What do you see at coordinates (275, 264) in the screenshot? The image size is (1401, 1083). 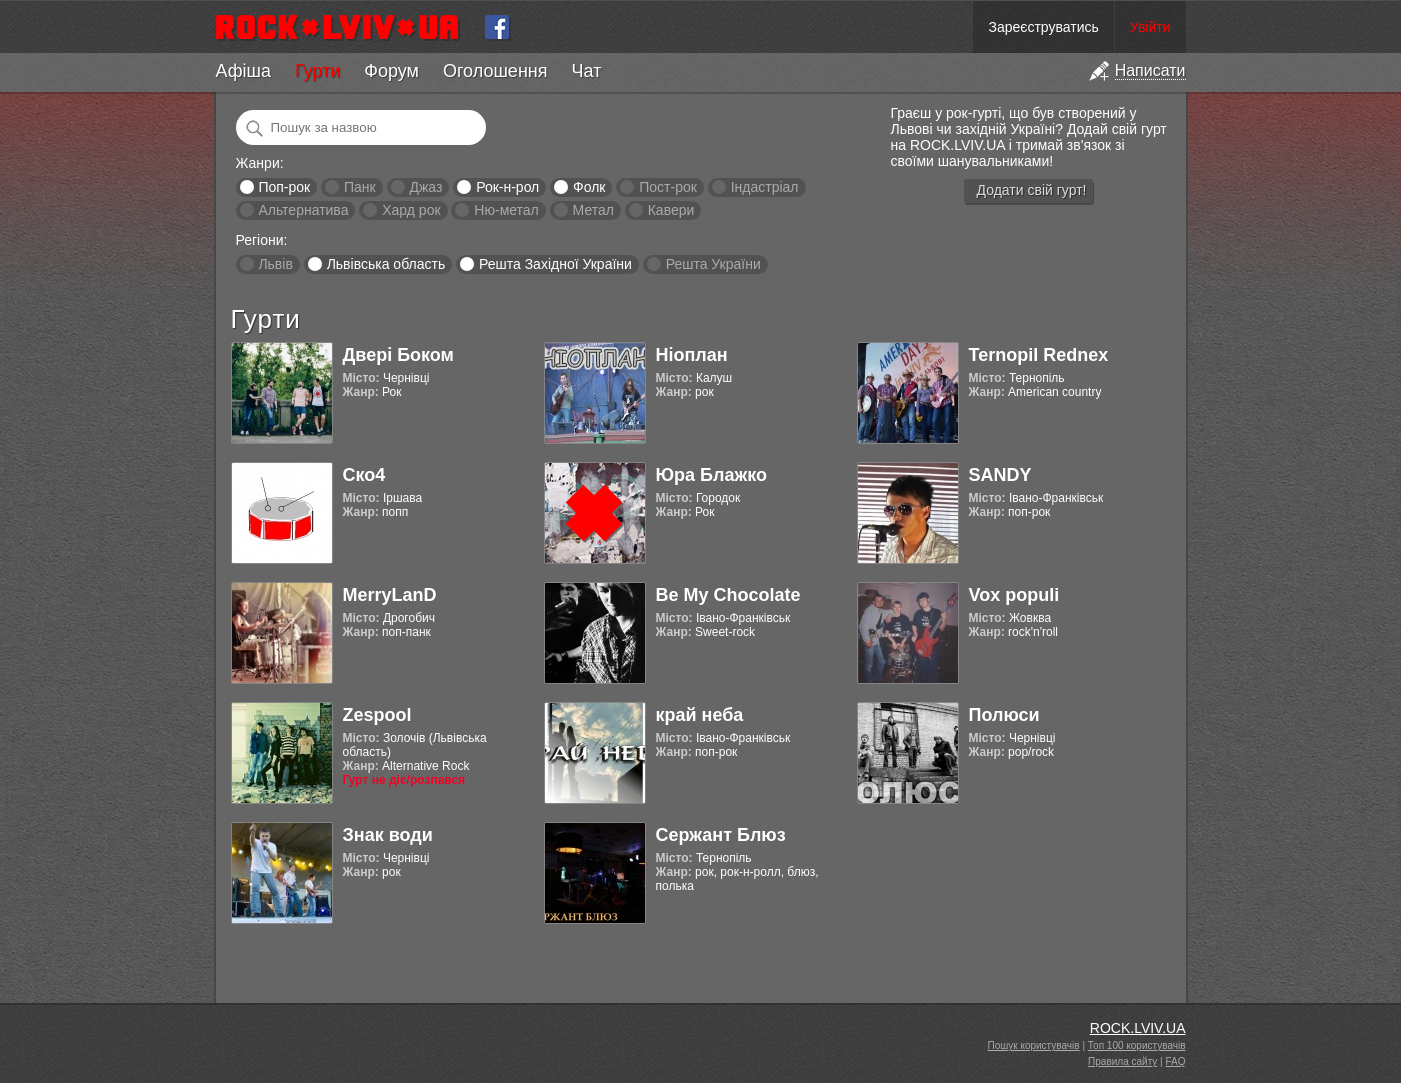 I see `Львів` at bounding box center [275, 264].